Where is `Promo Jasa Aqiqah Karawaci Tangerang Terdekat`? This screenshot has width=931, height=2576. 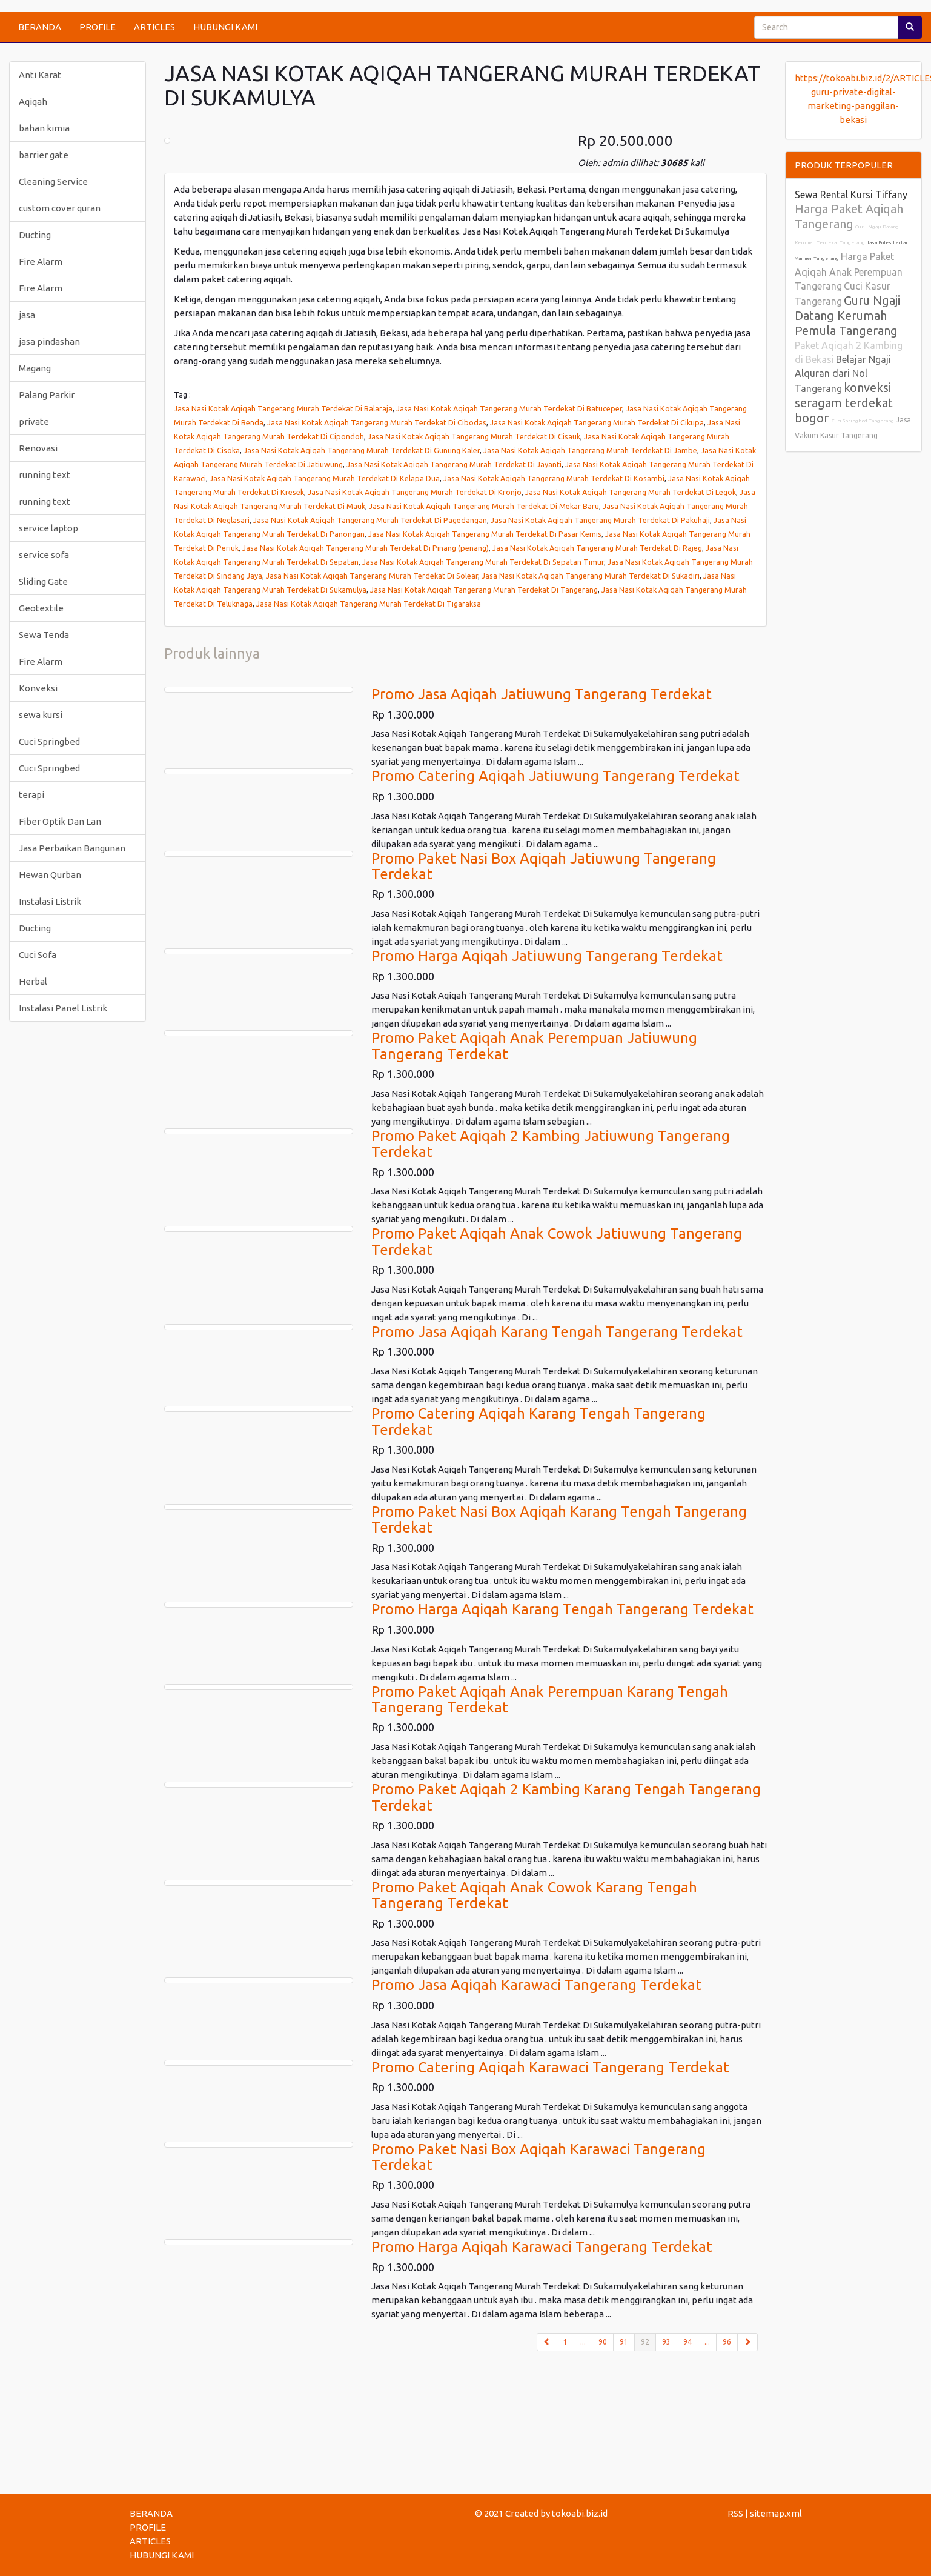 Promo Jasa Aqiqah Karawaci Tangerang Terdekat is located at coordinates (536, 1985).